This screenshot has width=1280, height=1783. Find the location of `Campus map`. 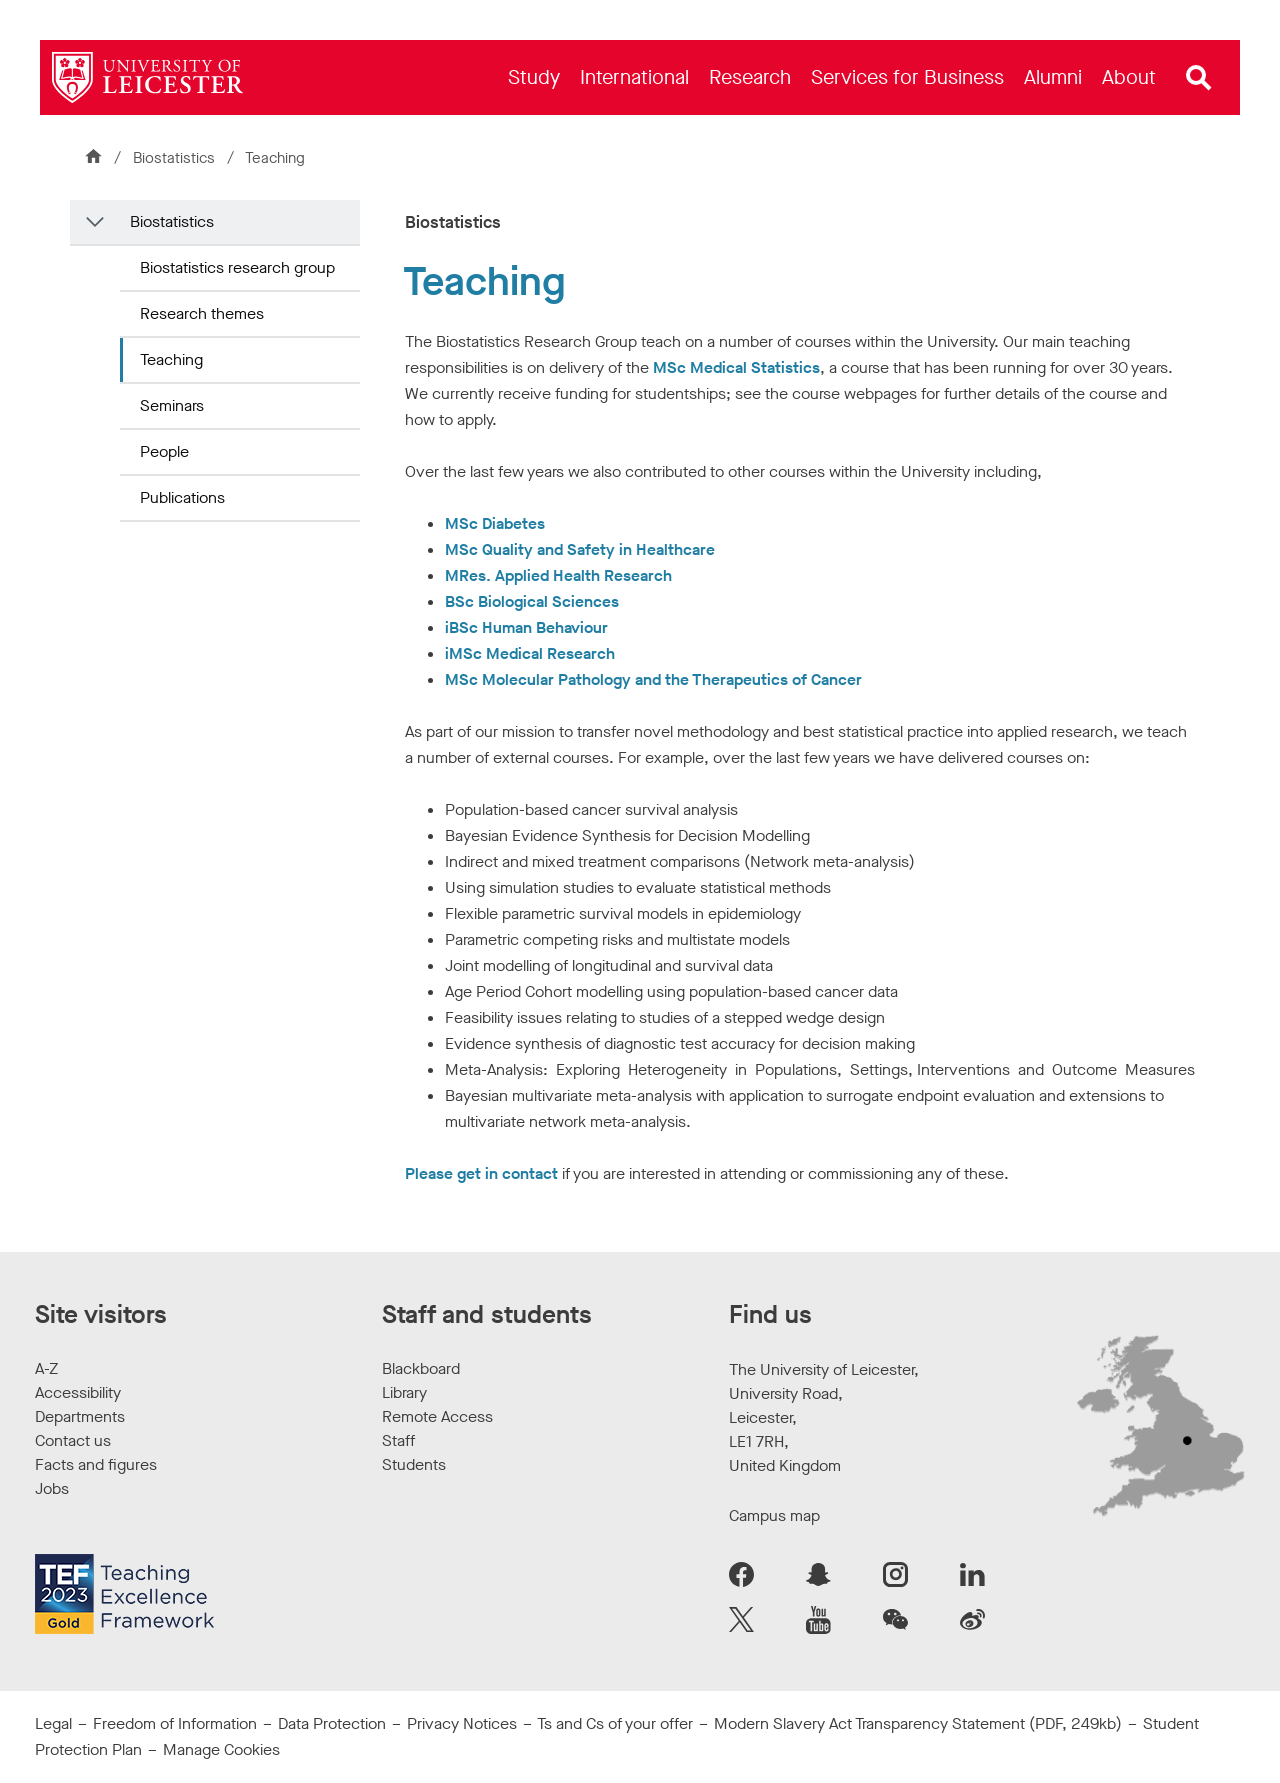

Campus map is located at coordinates (774, 1515).